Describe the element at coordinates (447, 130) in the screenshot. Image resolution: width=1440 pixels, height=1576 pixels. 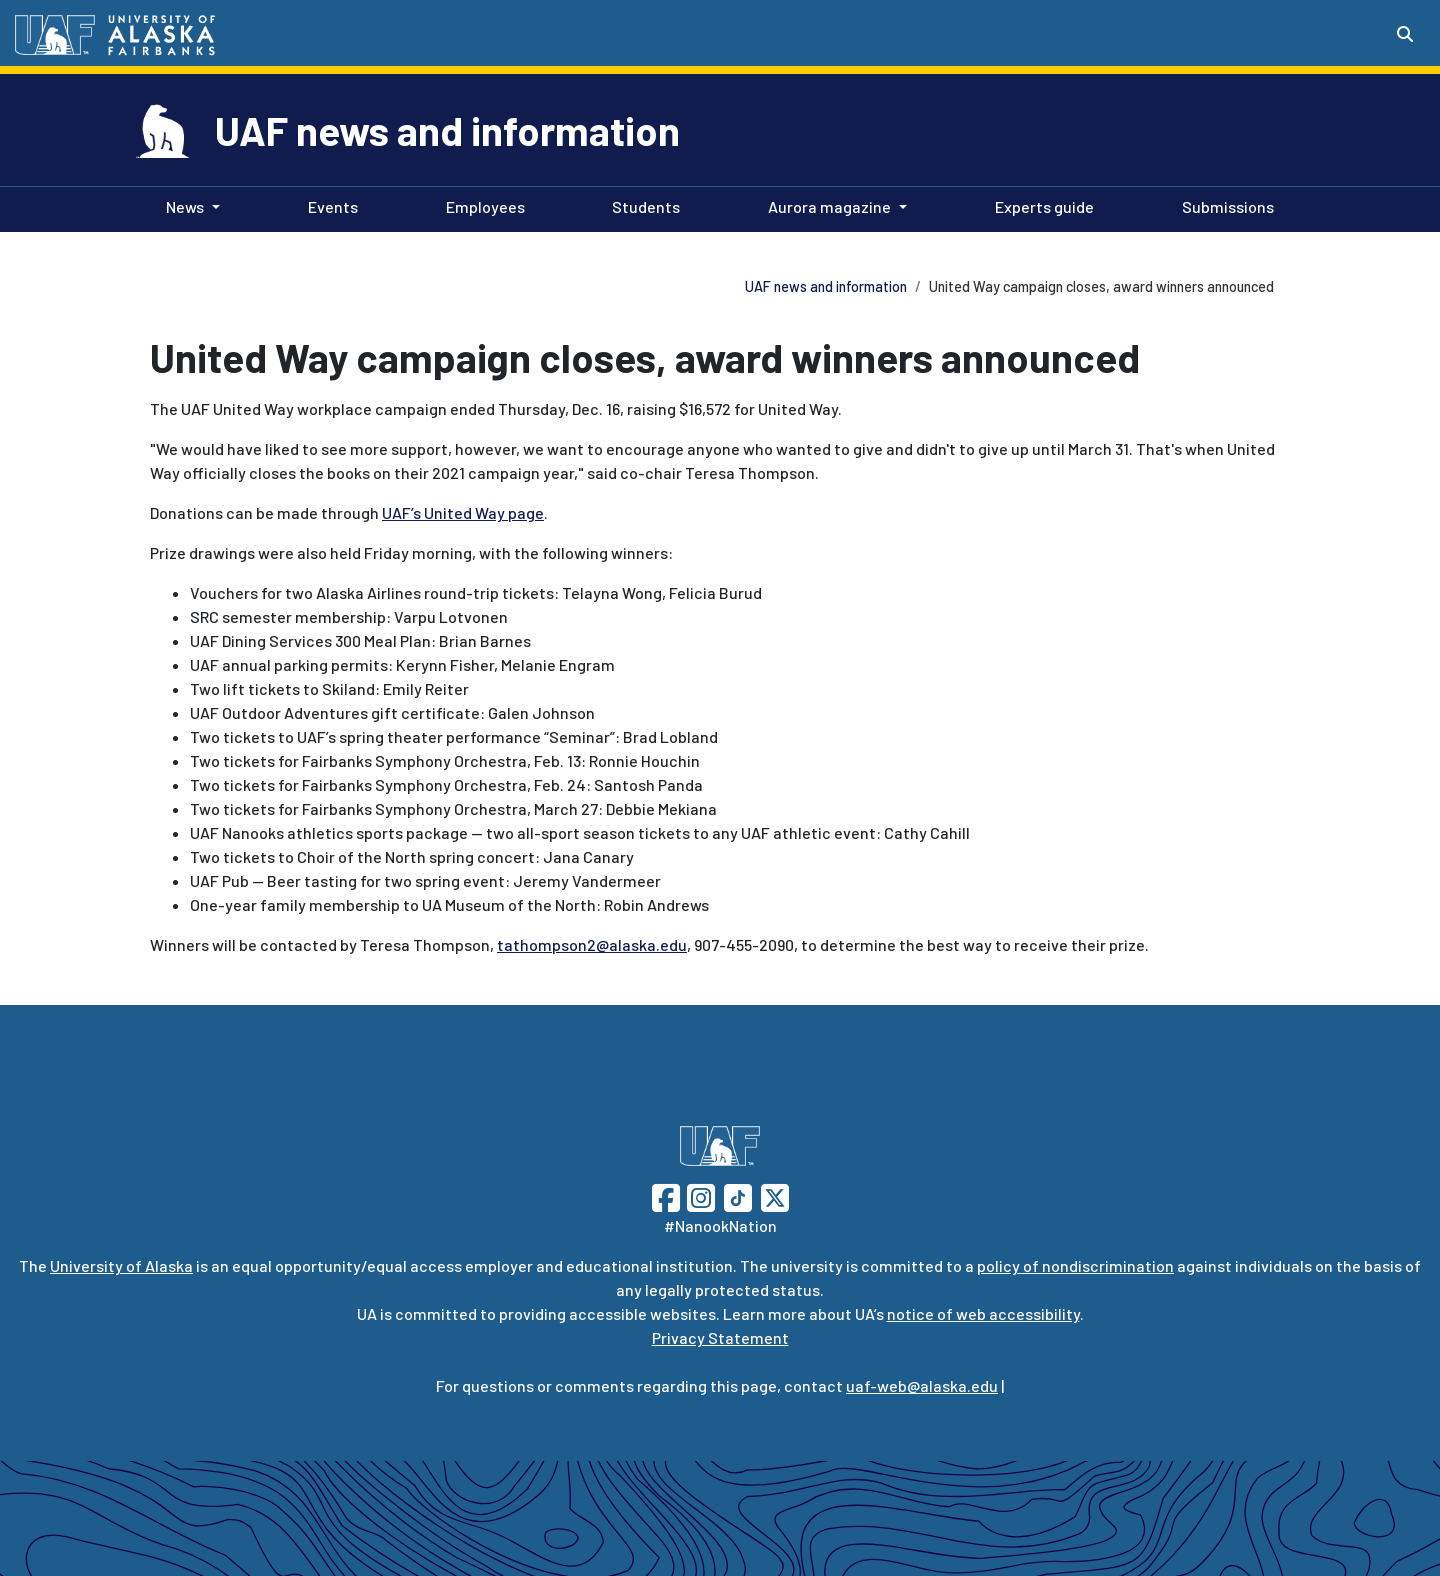
I see `UAF news and information` at that location.